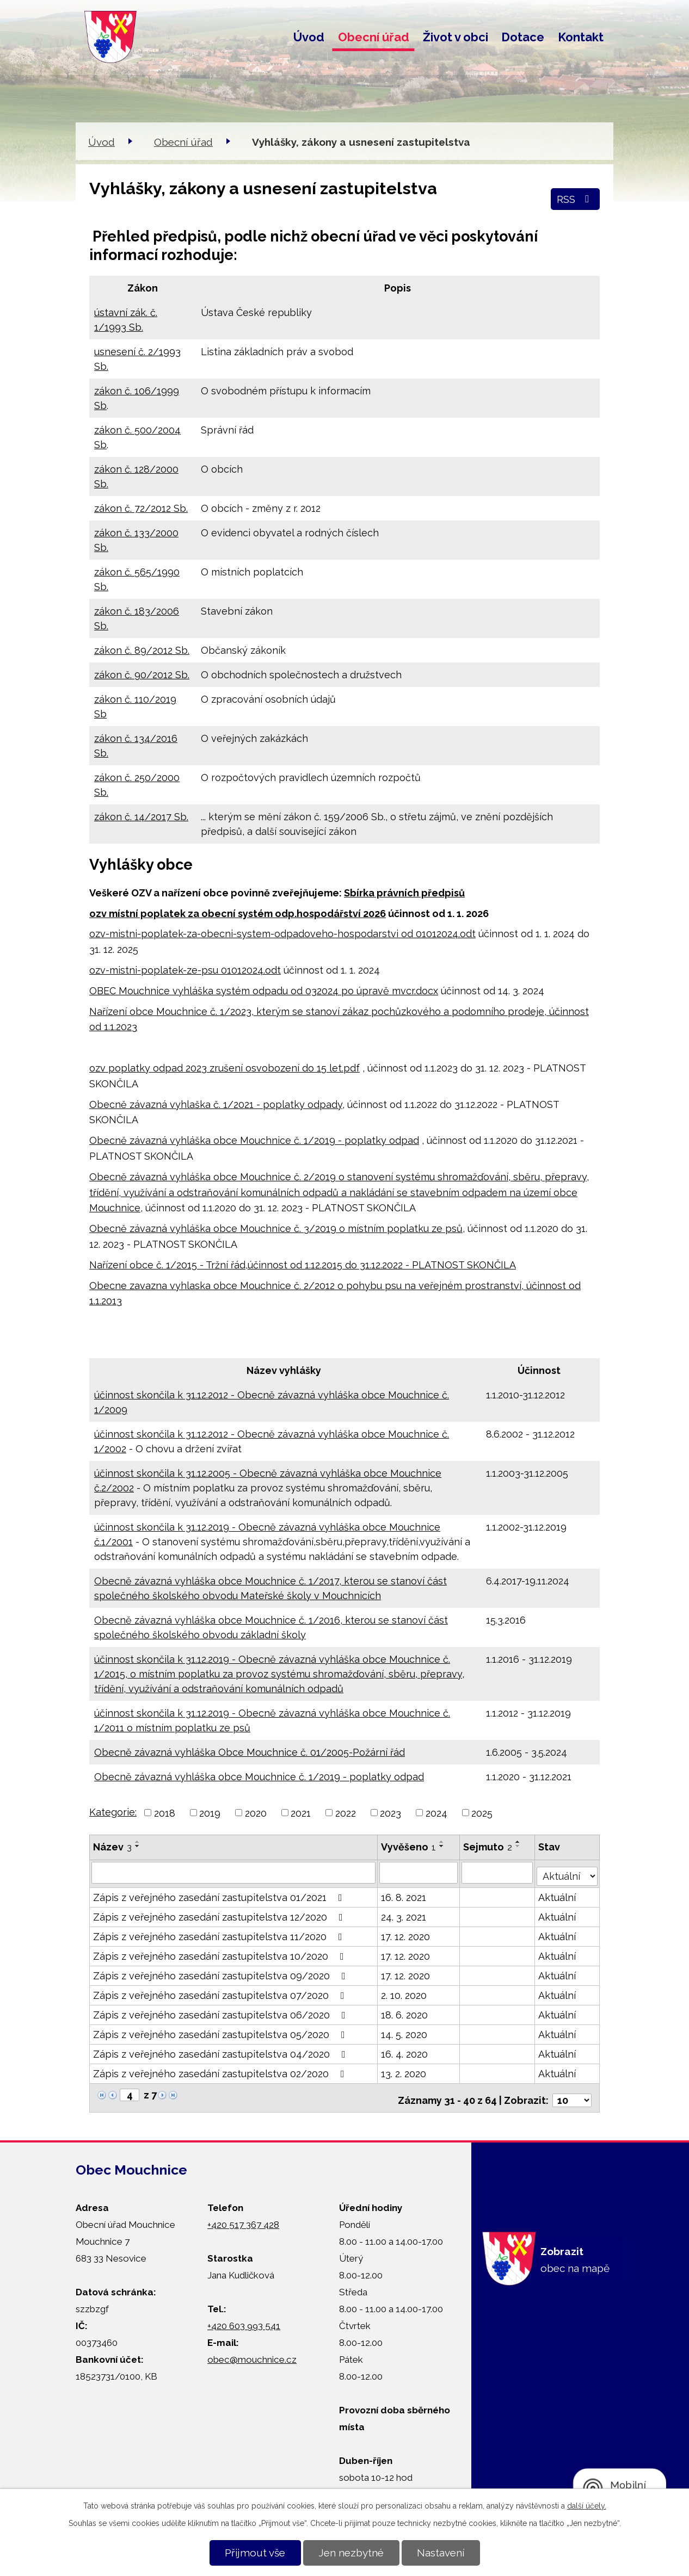 The width and height of the screenshot is (689, 2576). I want to click on [Seřadit podle Název sestupně], so click(138, 1846).